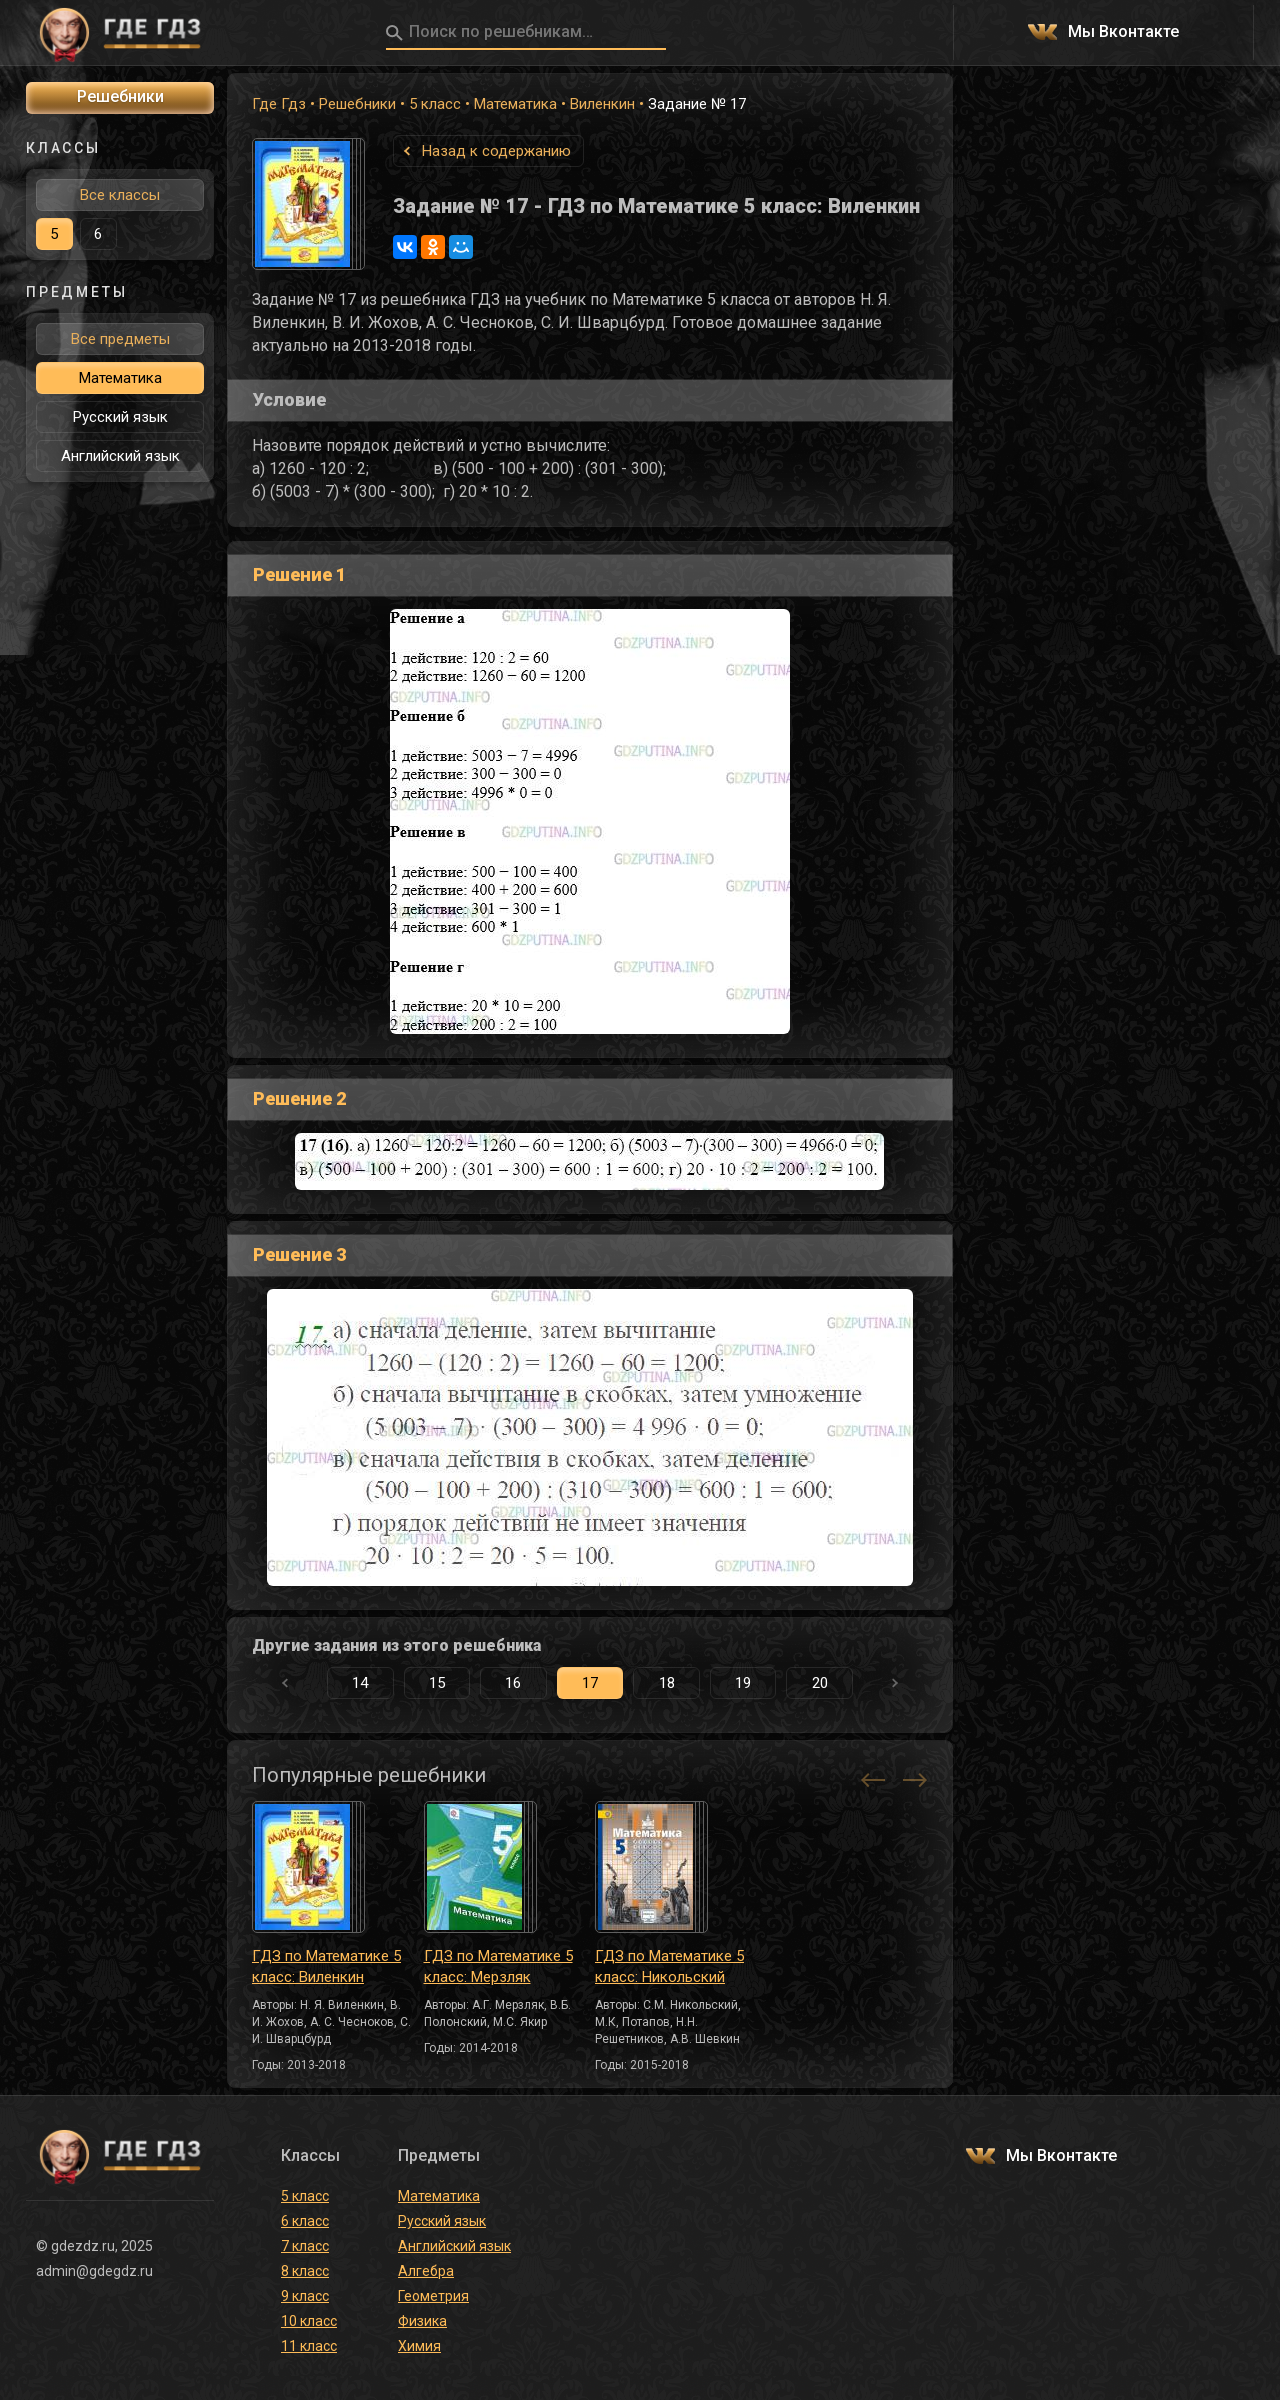 The width and height of the screenshot is (1280, 2400). What do you see at coordinates (309, 2321) in the screenshot?
I see `10 класс` at bounding box center [309, 2321].